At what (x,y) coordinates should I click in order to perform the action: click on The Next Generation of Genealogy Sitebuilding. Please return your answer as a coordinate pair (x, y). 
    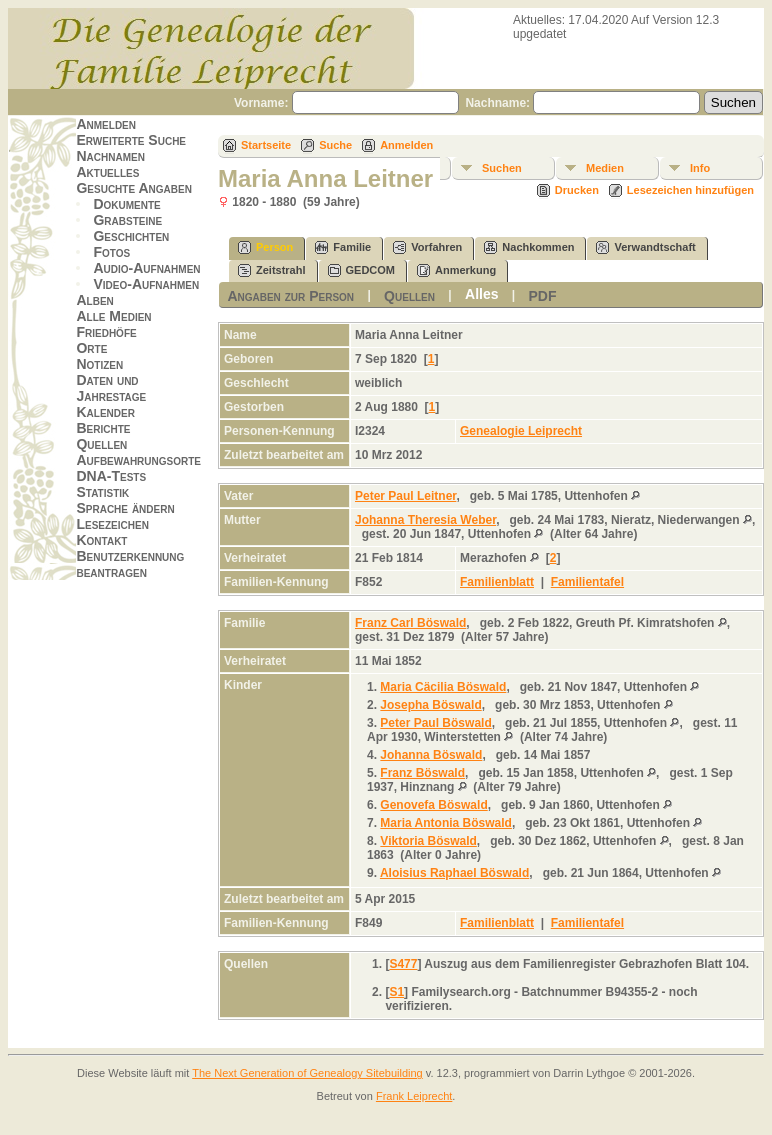
    Looking at the image, I should click on (307, 1073).